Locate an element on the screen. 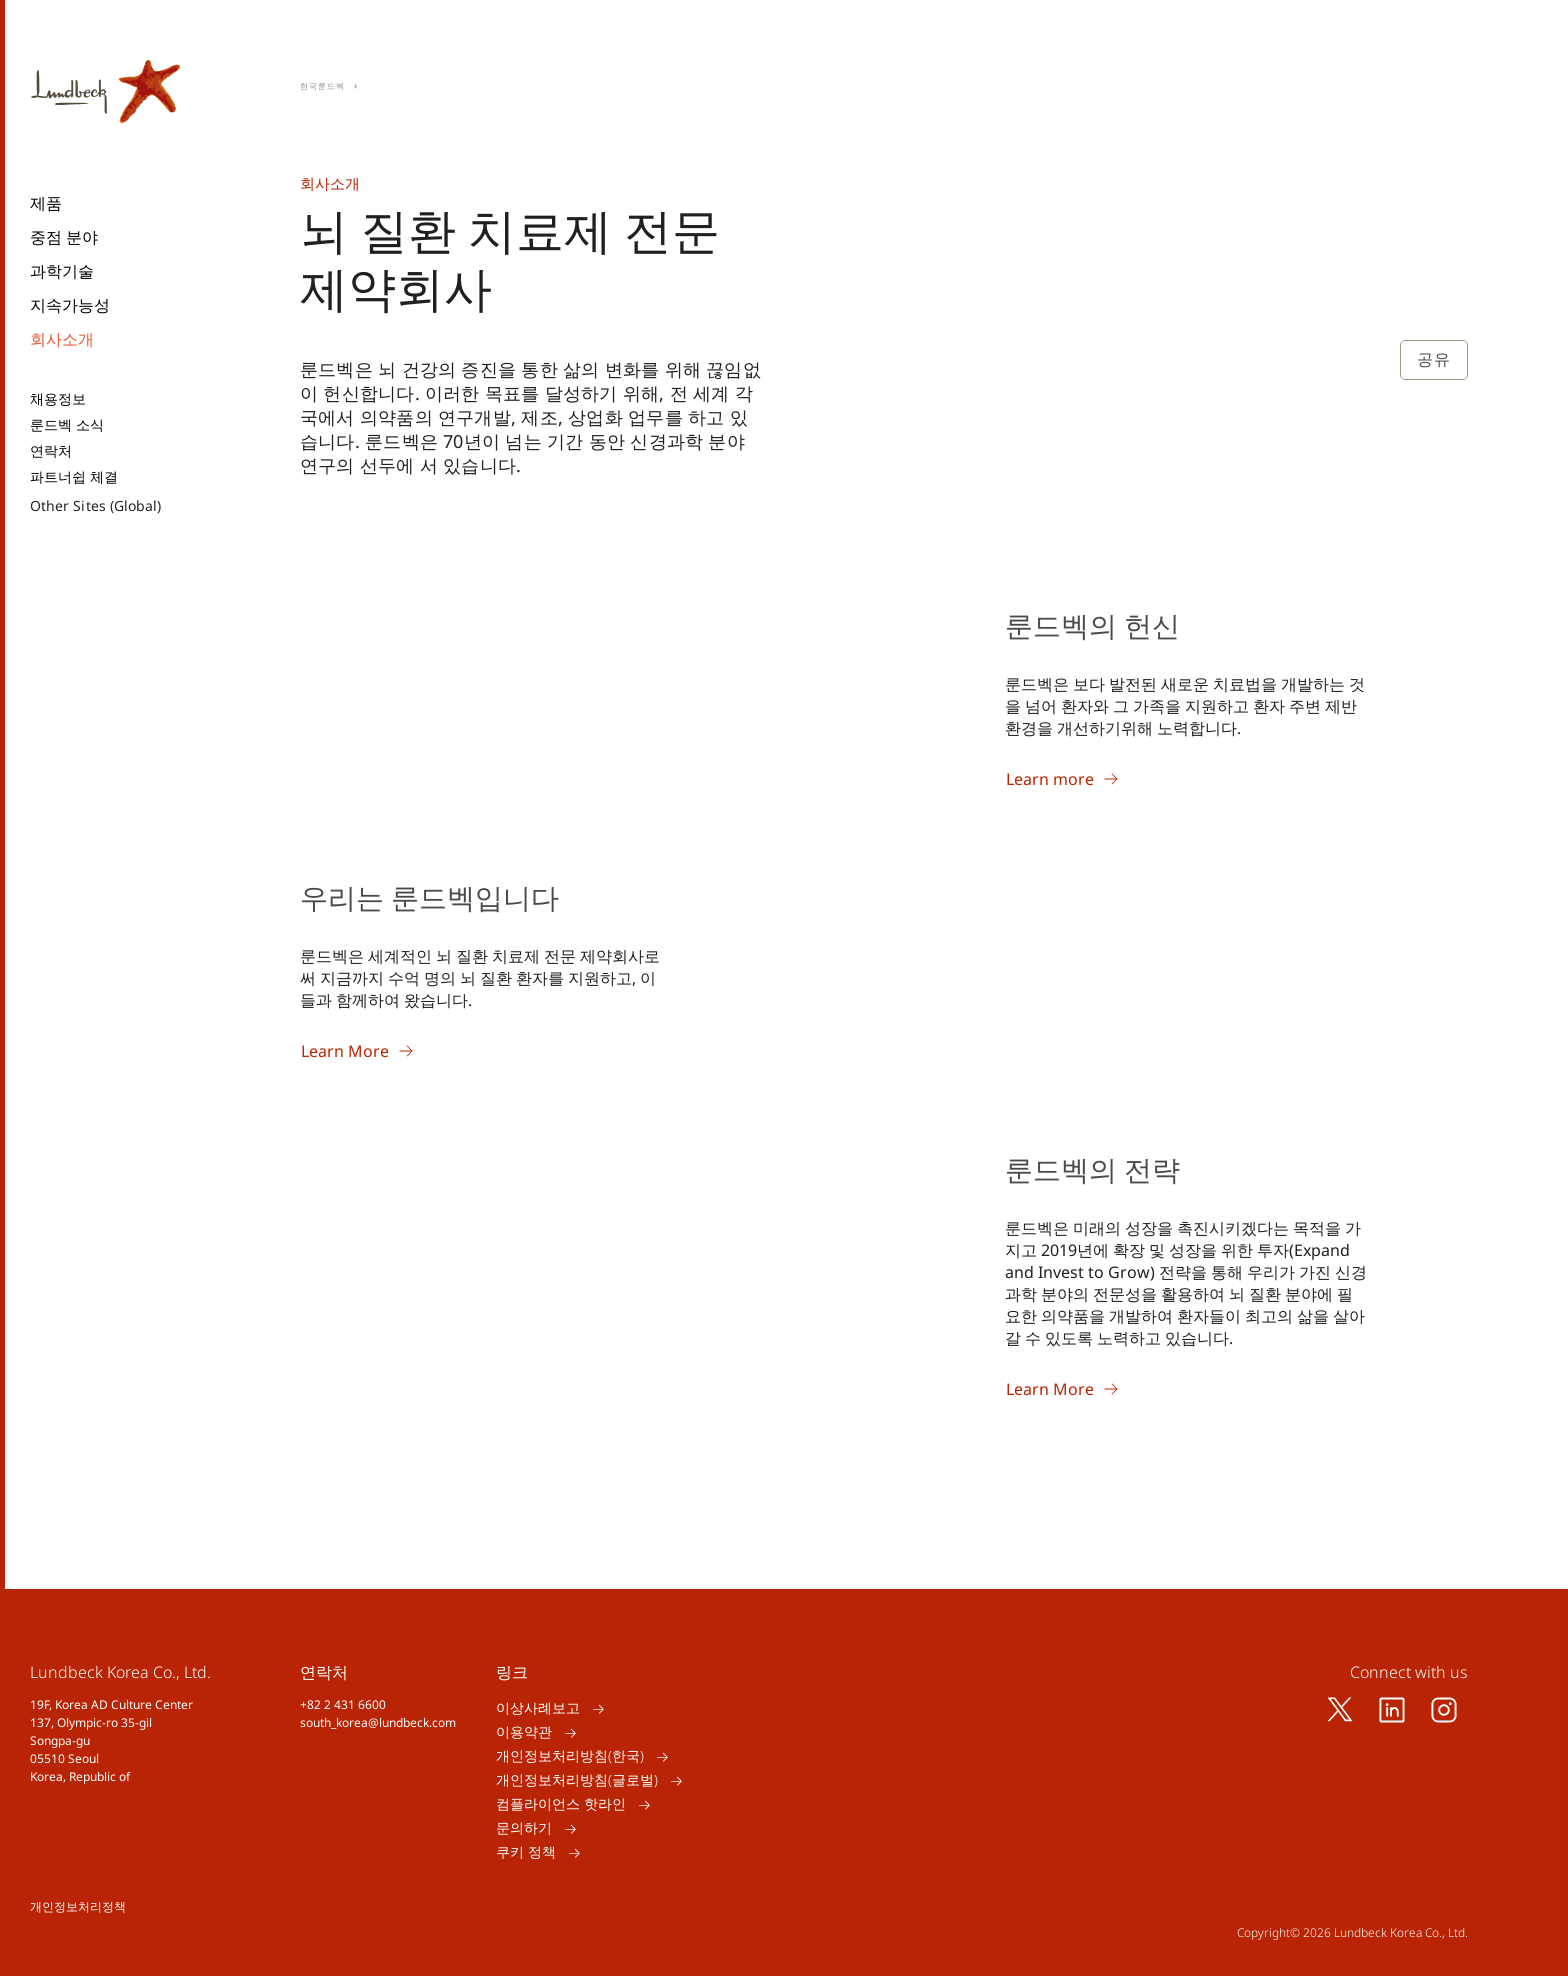 This screenshot has width=1568, height=1976. 파트너쉽 체결 is located at coordinates (74, 477).